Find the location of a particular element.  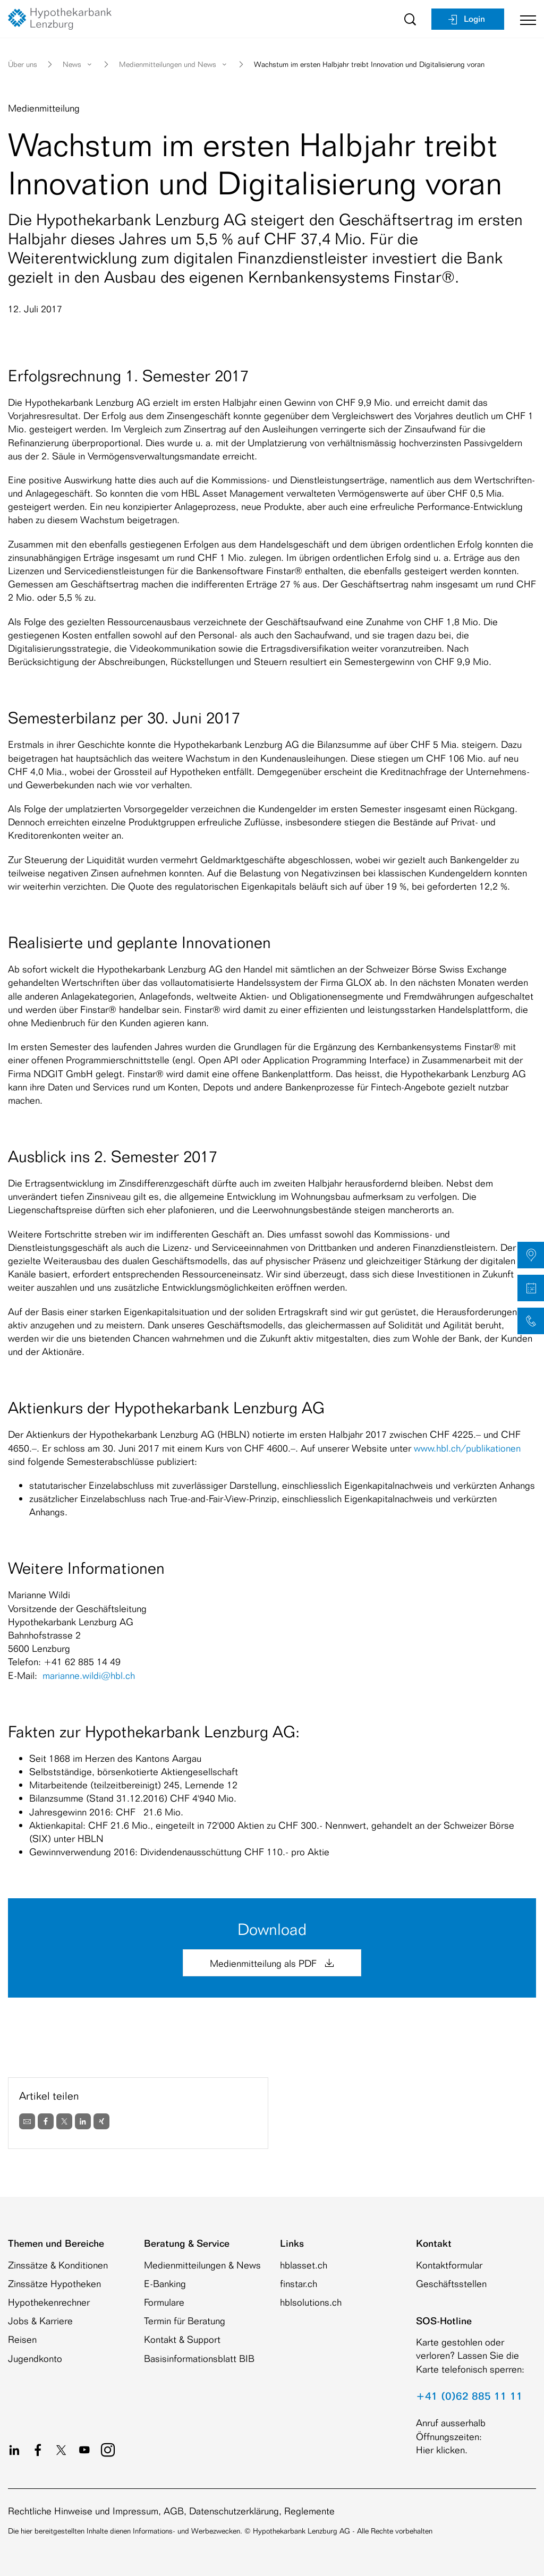

Zinssätze & Konditionen is located at coordinates (58, 2265).